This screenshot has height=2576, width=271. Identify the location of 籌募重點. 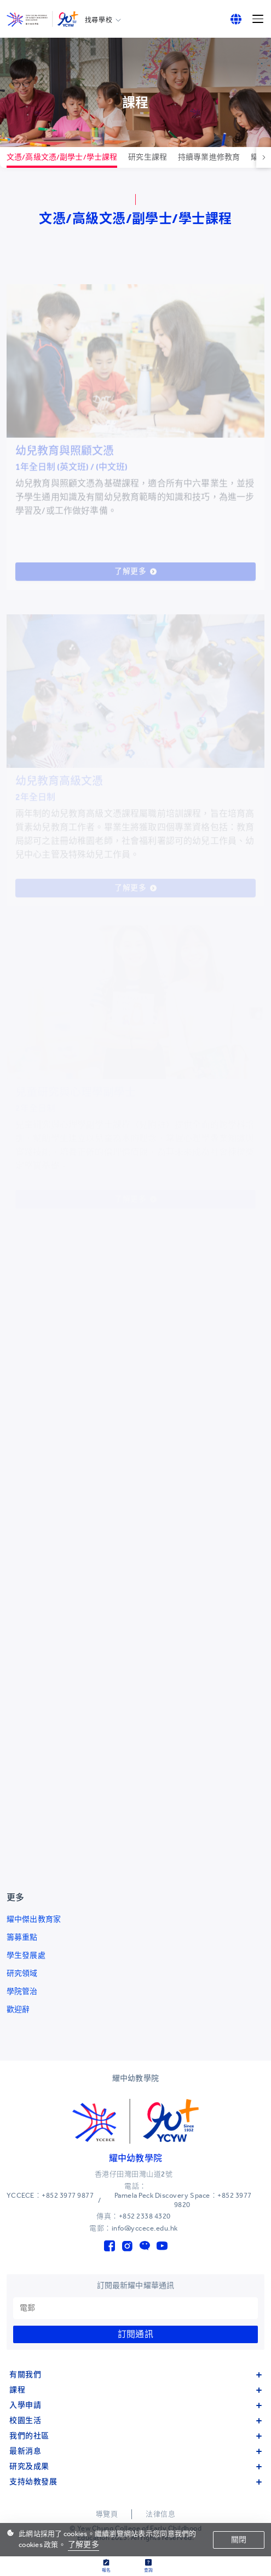
(22, 1937).